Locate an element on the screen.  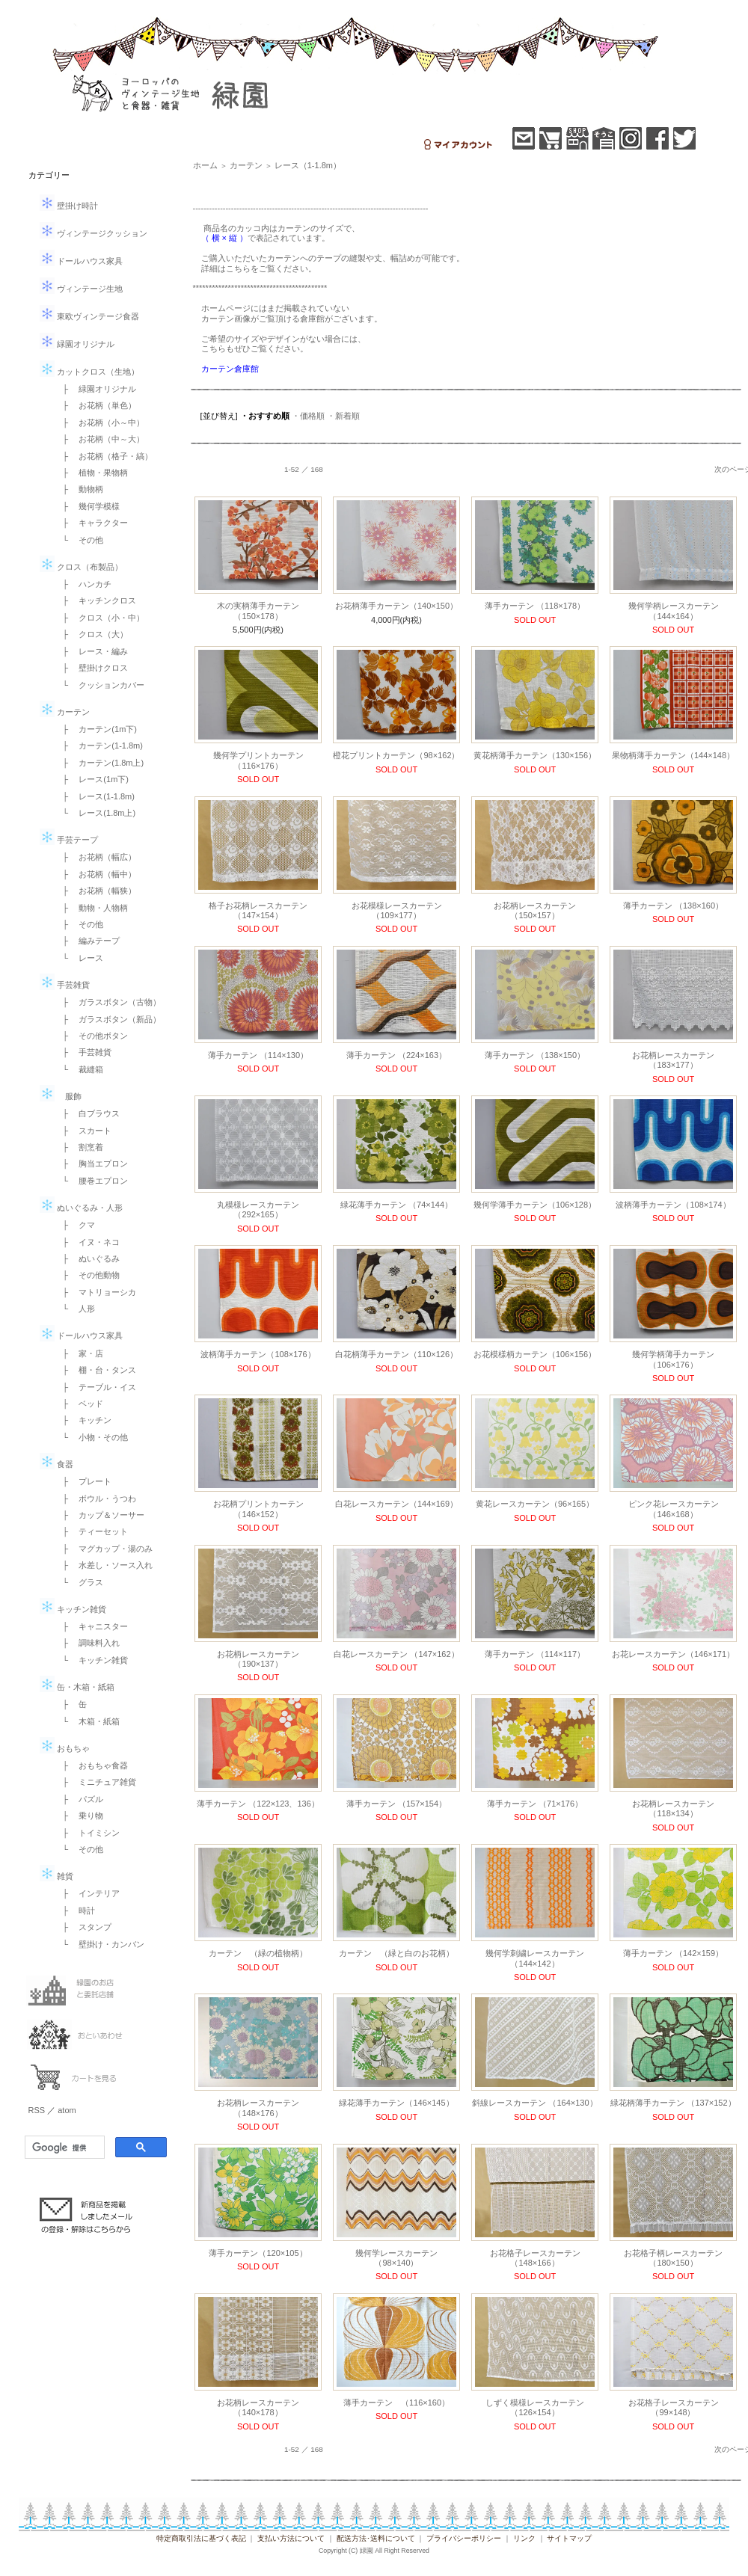
└ その他 is located at coordinates (79, 539).